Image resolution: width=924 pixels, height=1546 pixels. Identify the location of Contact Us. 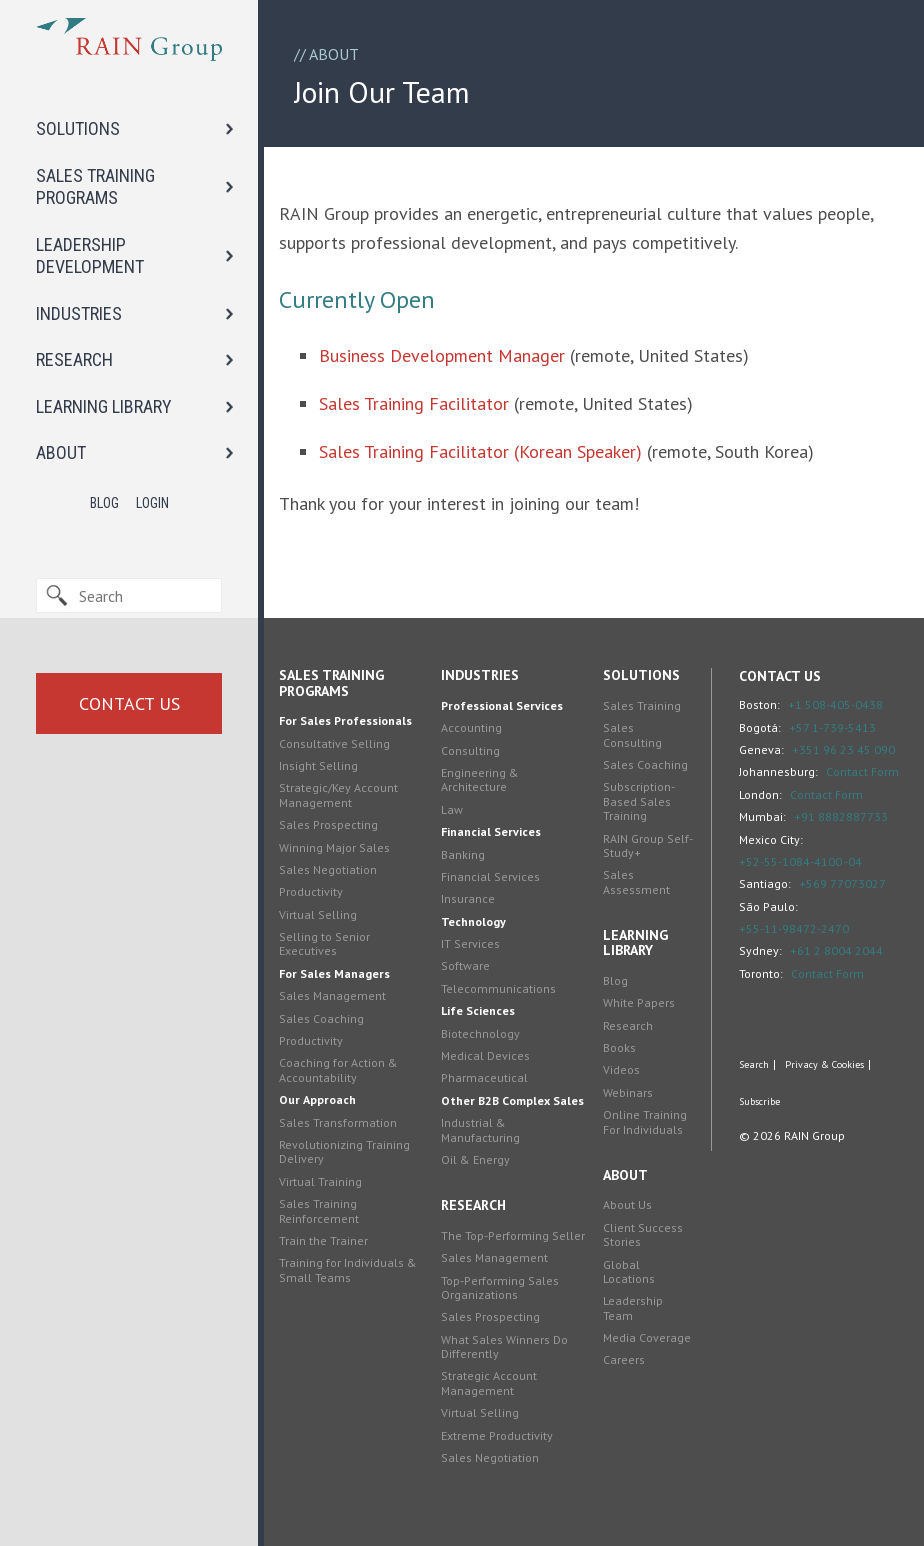
(129, 703).